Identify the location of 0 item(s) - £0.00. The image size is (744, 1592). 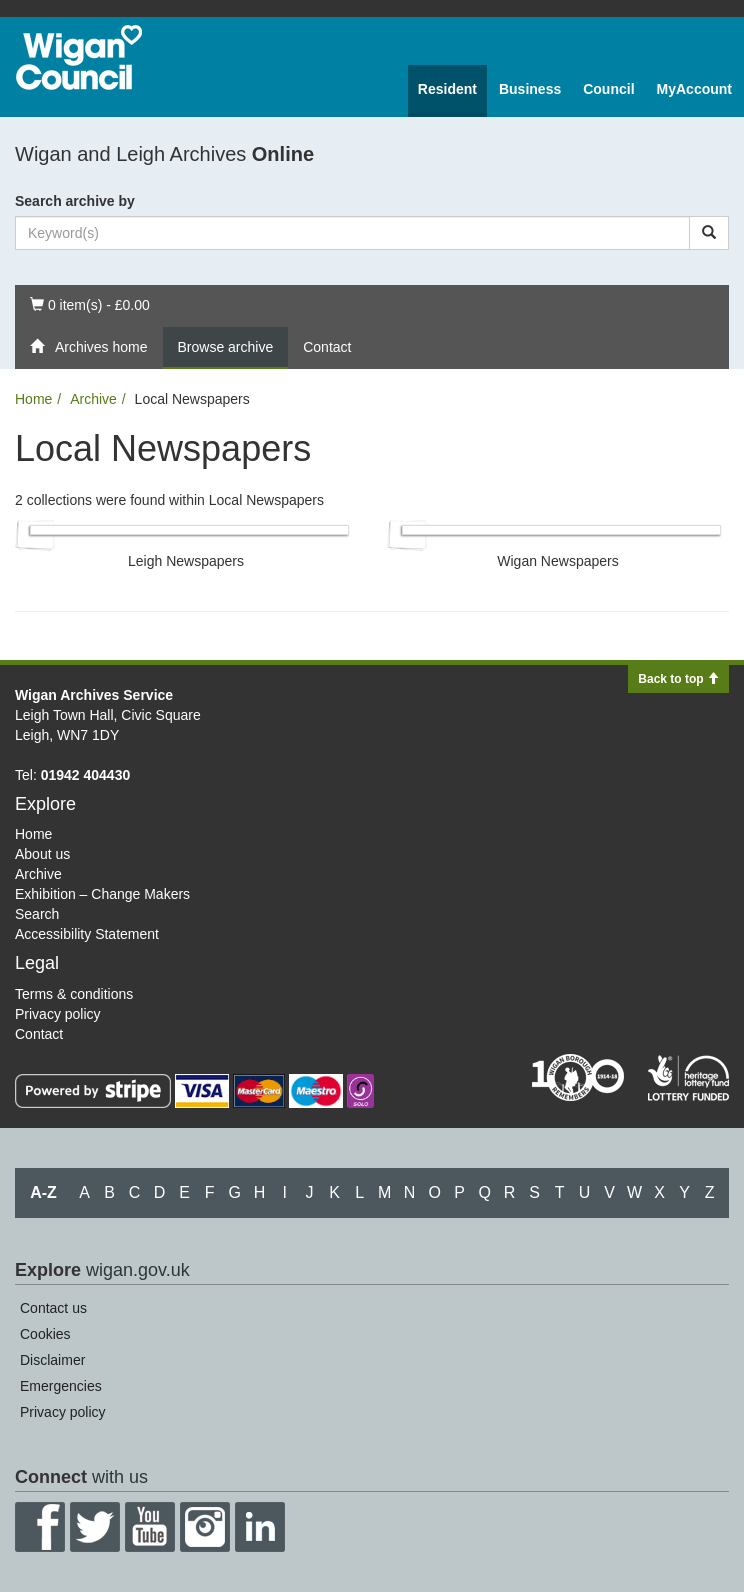
(89, 303).